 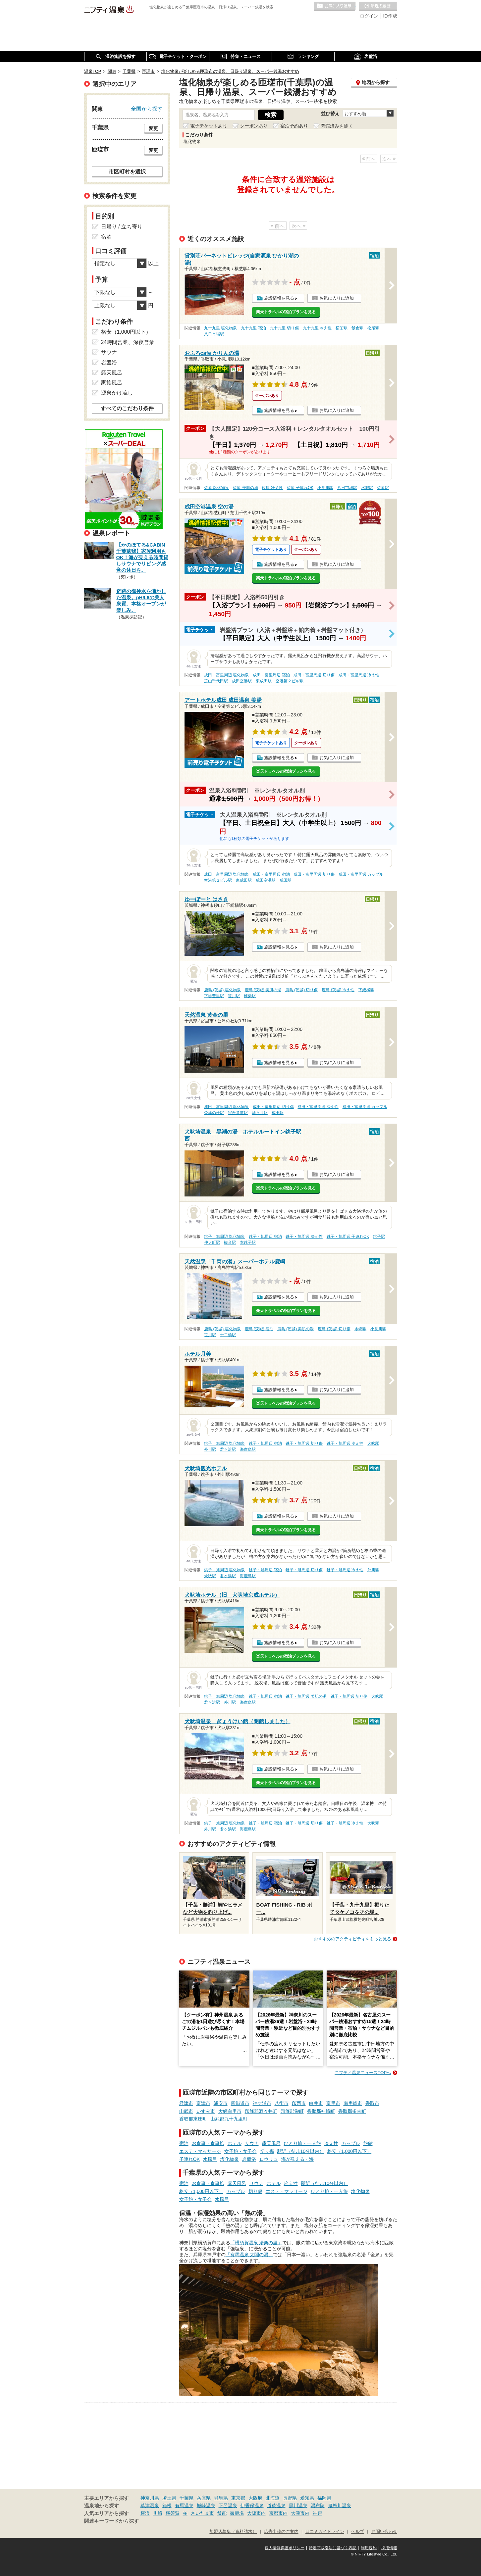 What do you see at coordinates (367, 487) in the screenshot?
I see `水郷駅` at bounding box center [367, 487].